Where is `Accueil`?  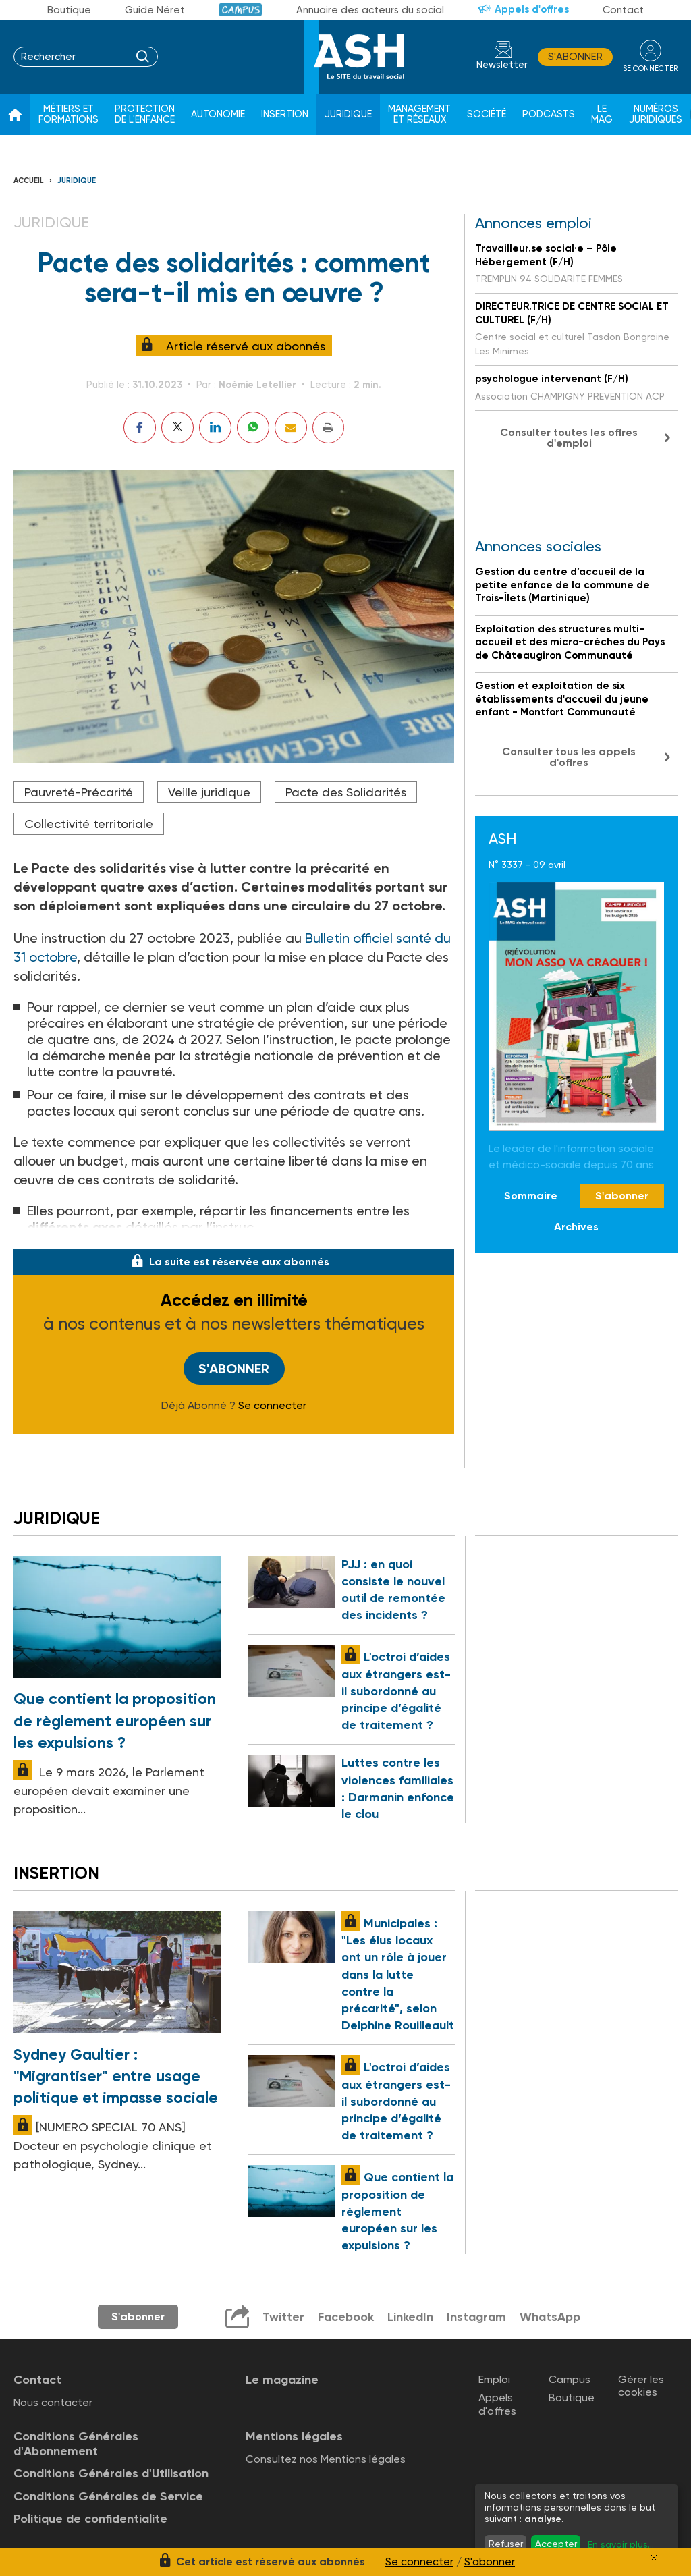
Accueil is located at coordinates (28, 180).